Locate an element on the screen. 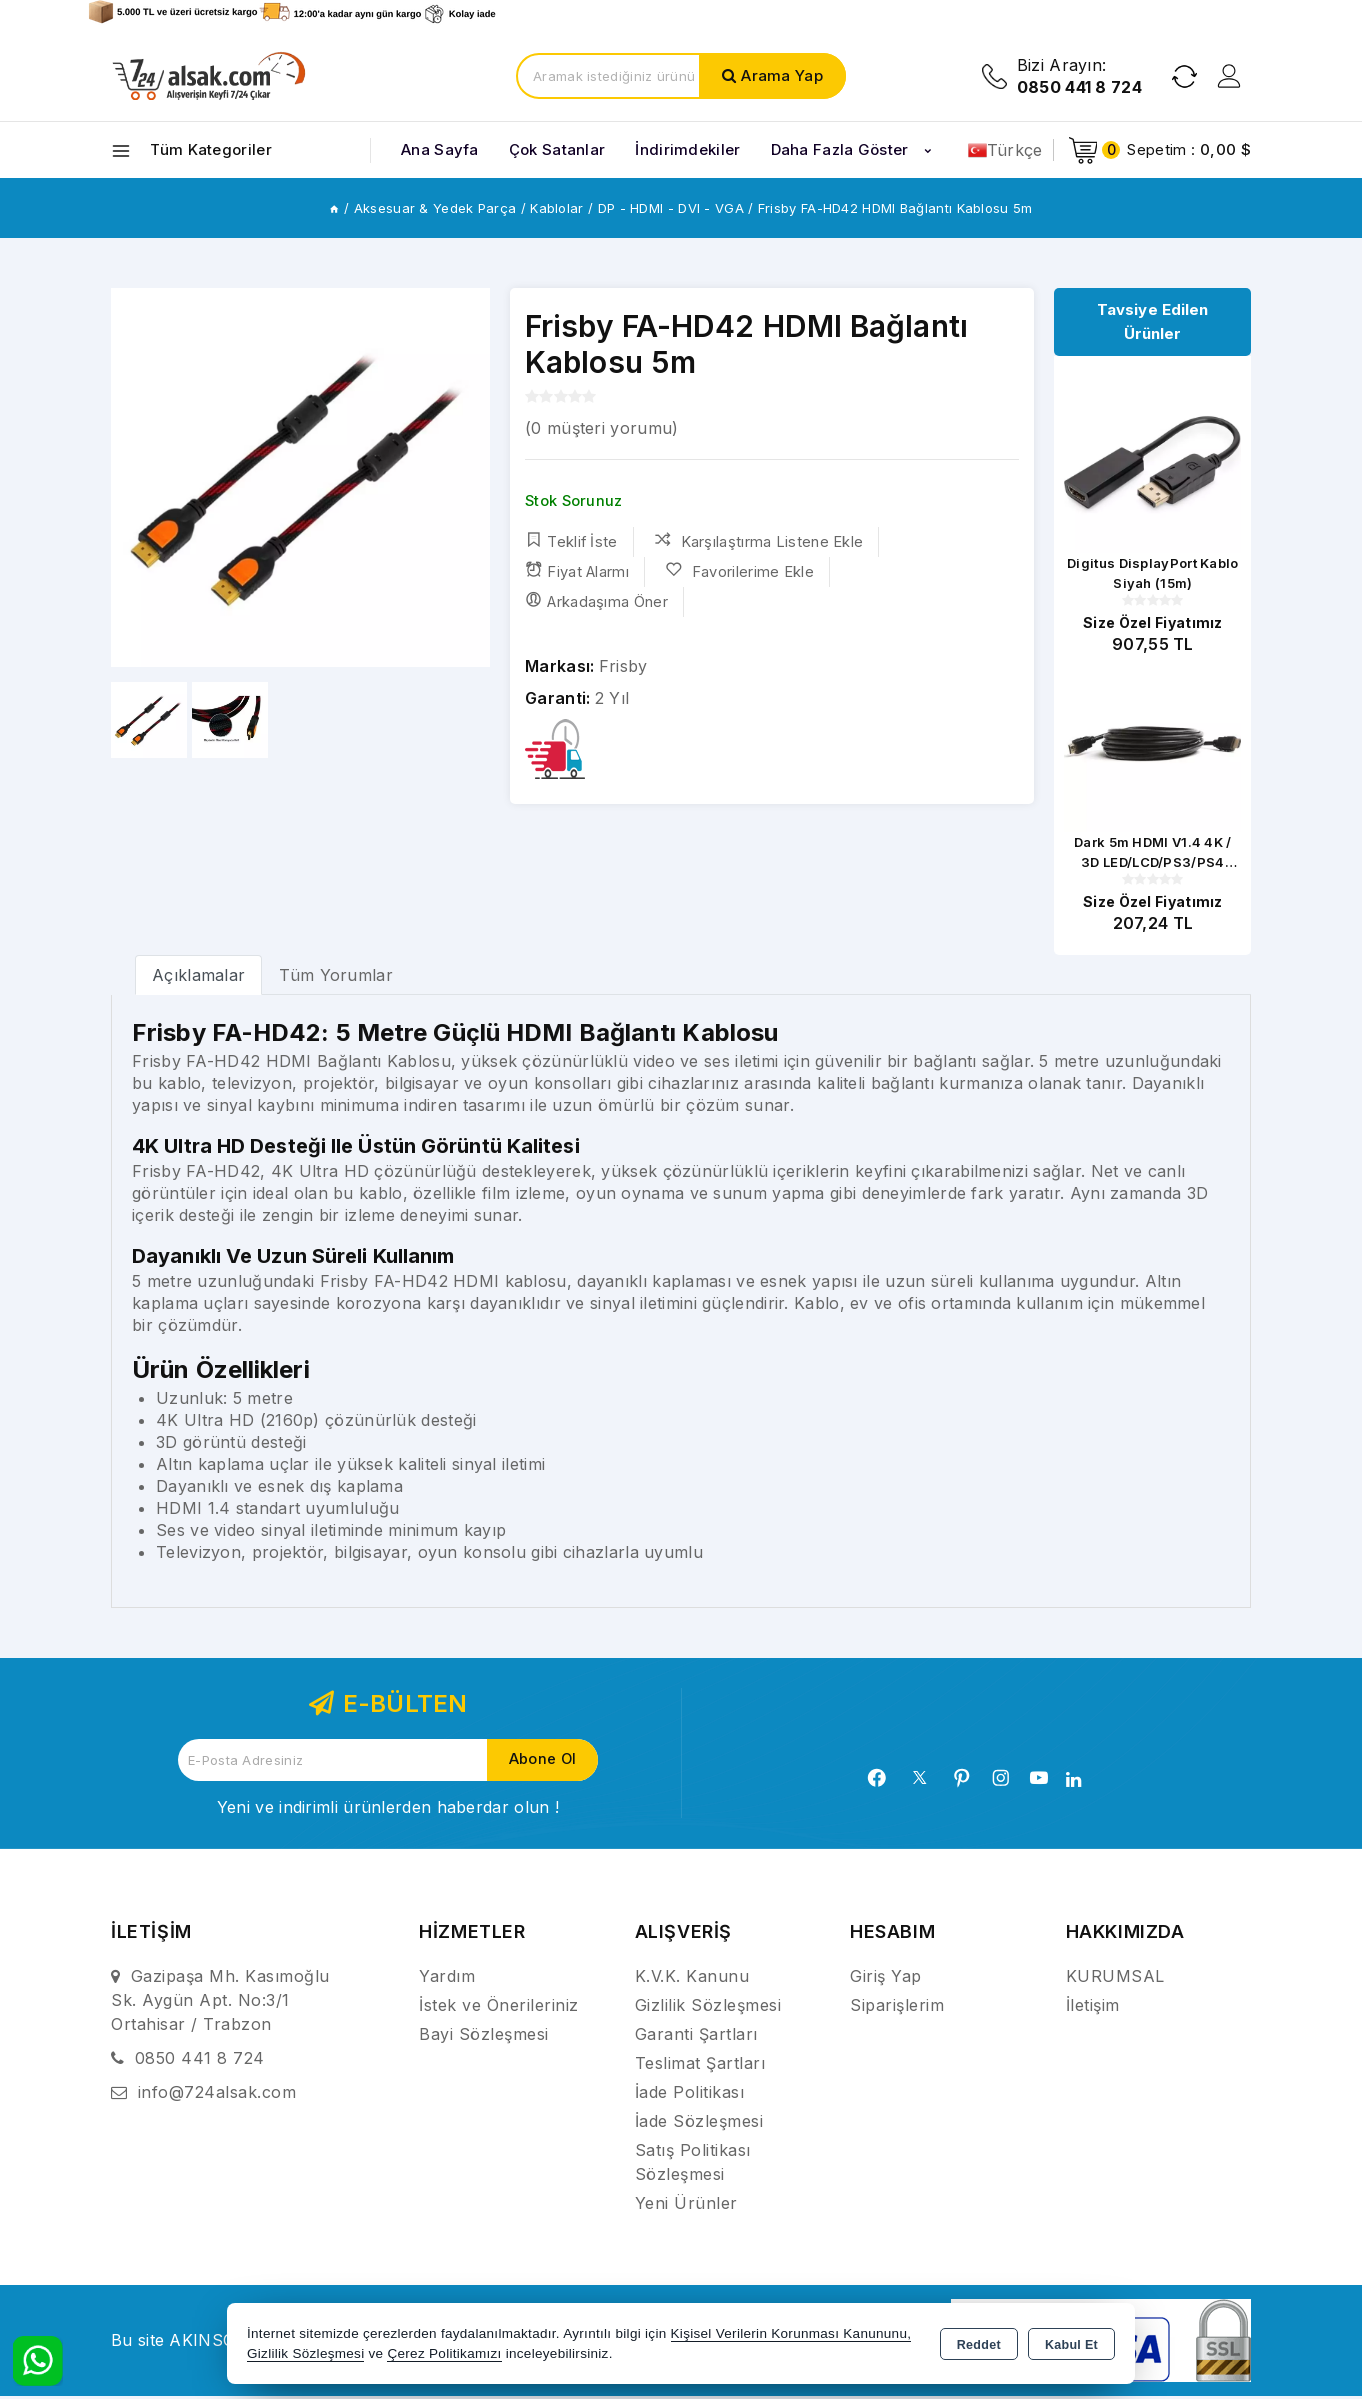 Image resolution: width=1362 pixels, height=2399 pixels. Yeni Ürünler is located at coordinates (686, 2206).